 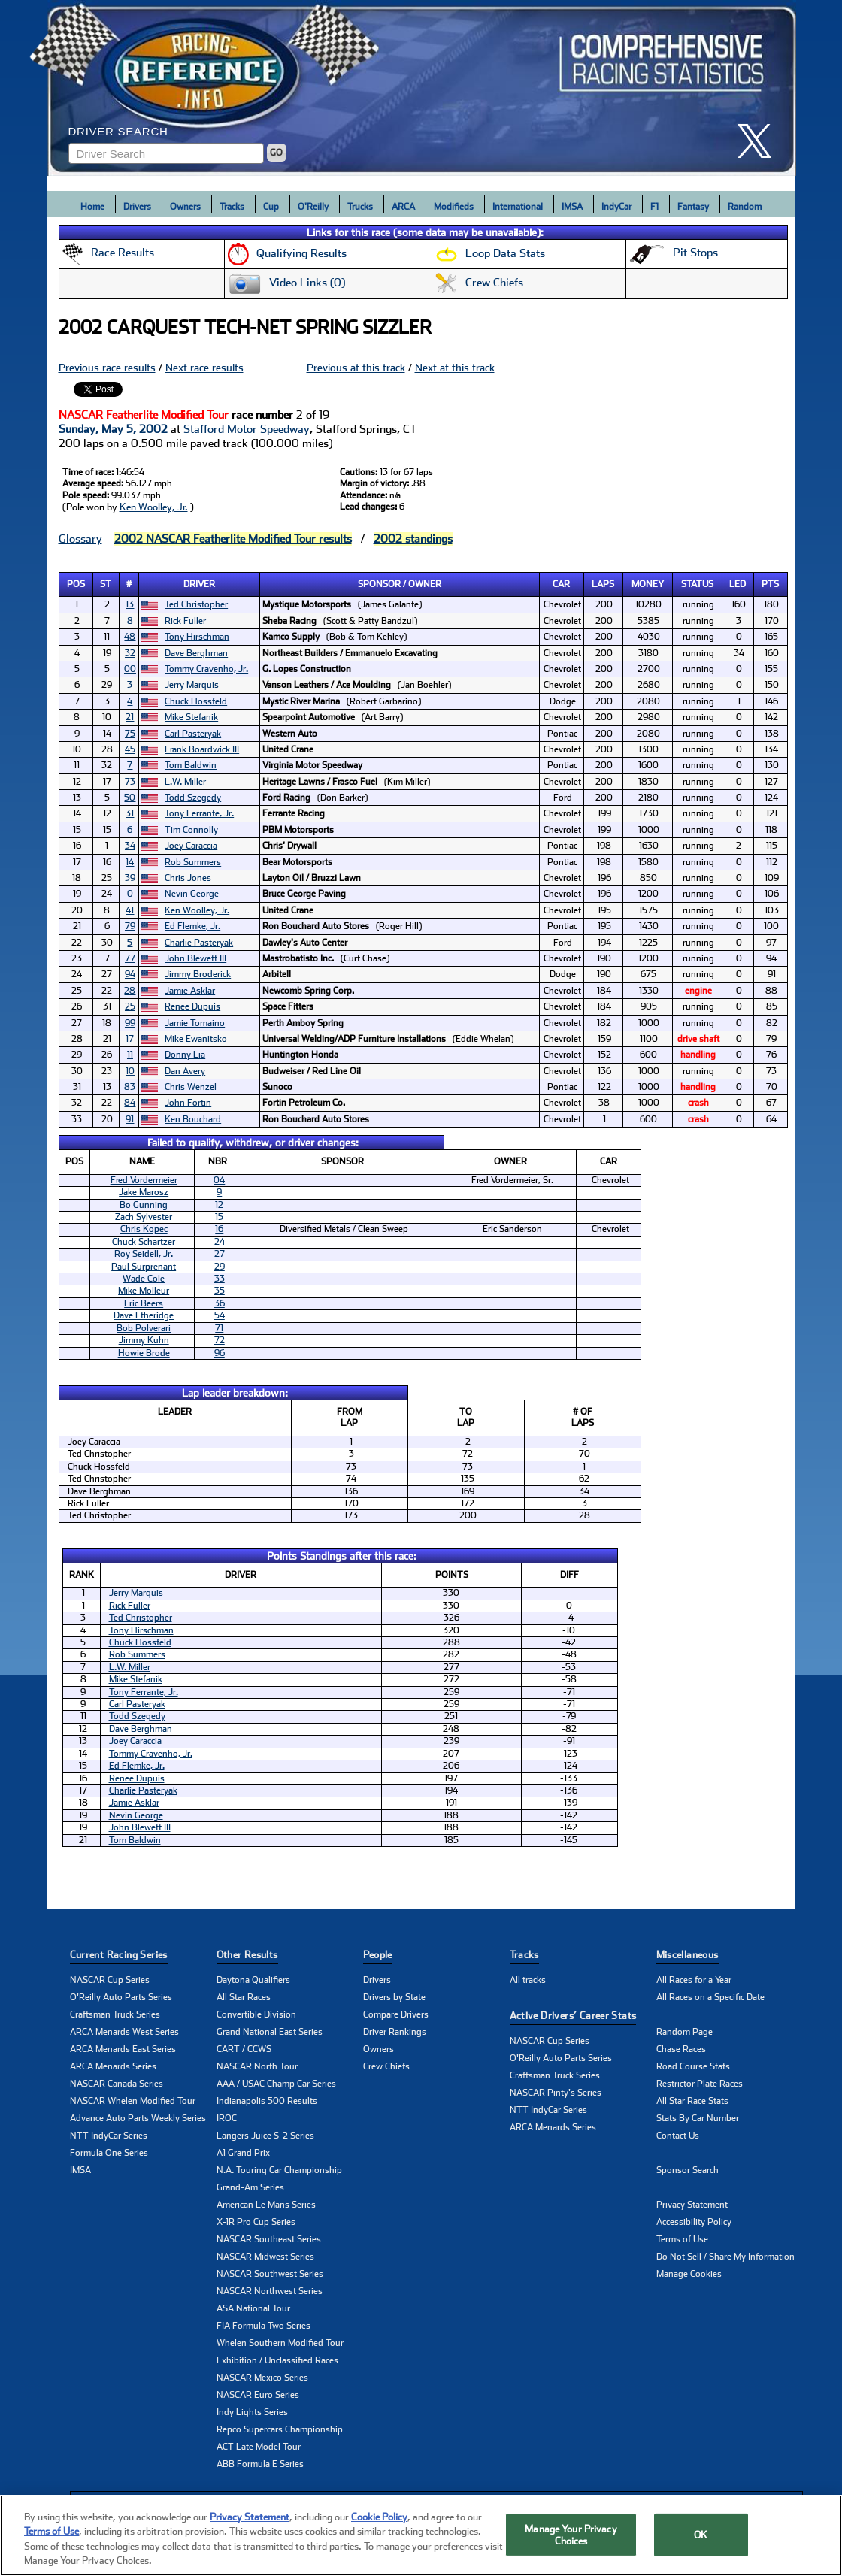 What do you see at coordinates (199, 942) in the screenshot?
I see `Charlie Pasteryak` at bounding box center [199, 942].